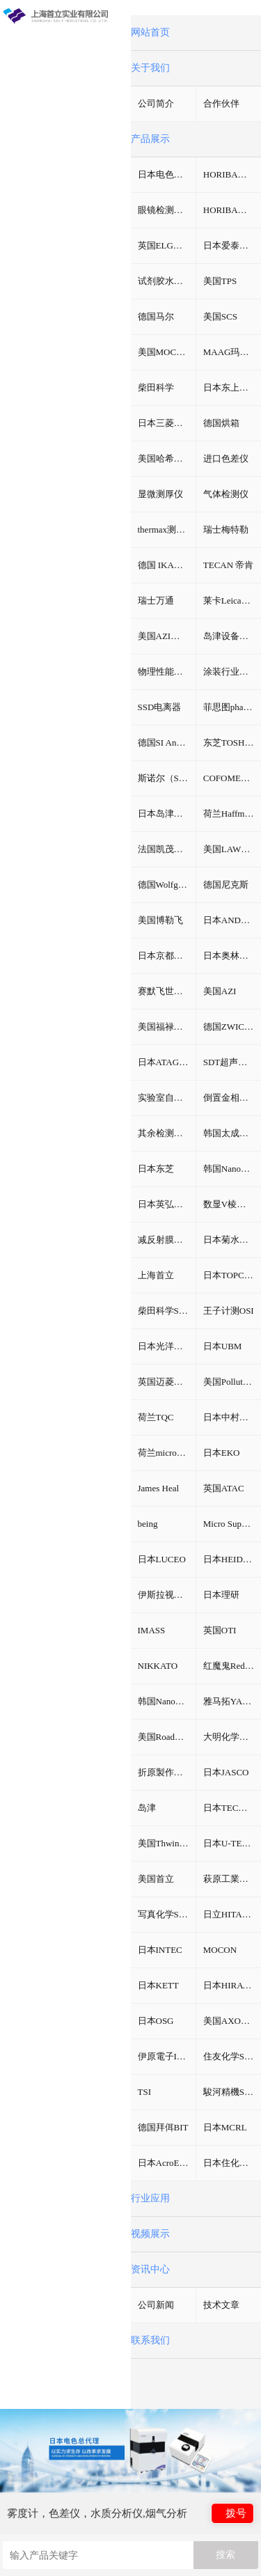  Describe the element at coordinates (232, 671) in the screenshot. I see `涂装行业检测设备` at that location.